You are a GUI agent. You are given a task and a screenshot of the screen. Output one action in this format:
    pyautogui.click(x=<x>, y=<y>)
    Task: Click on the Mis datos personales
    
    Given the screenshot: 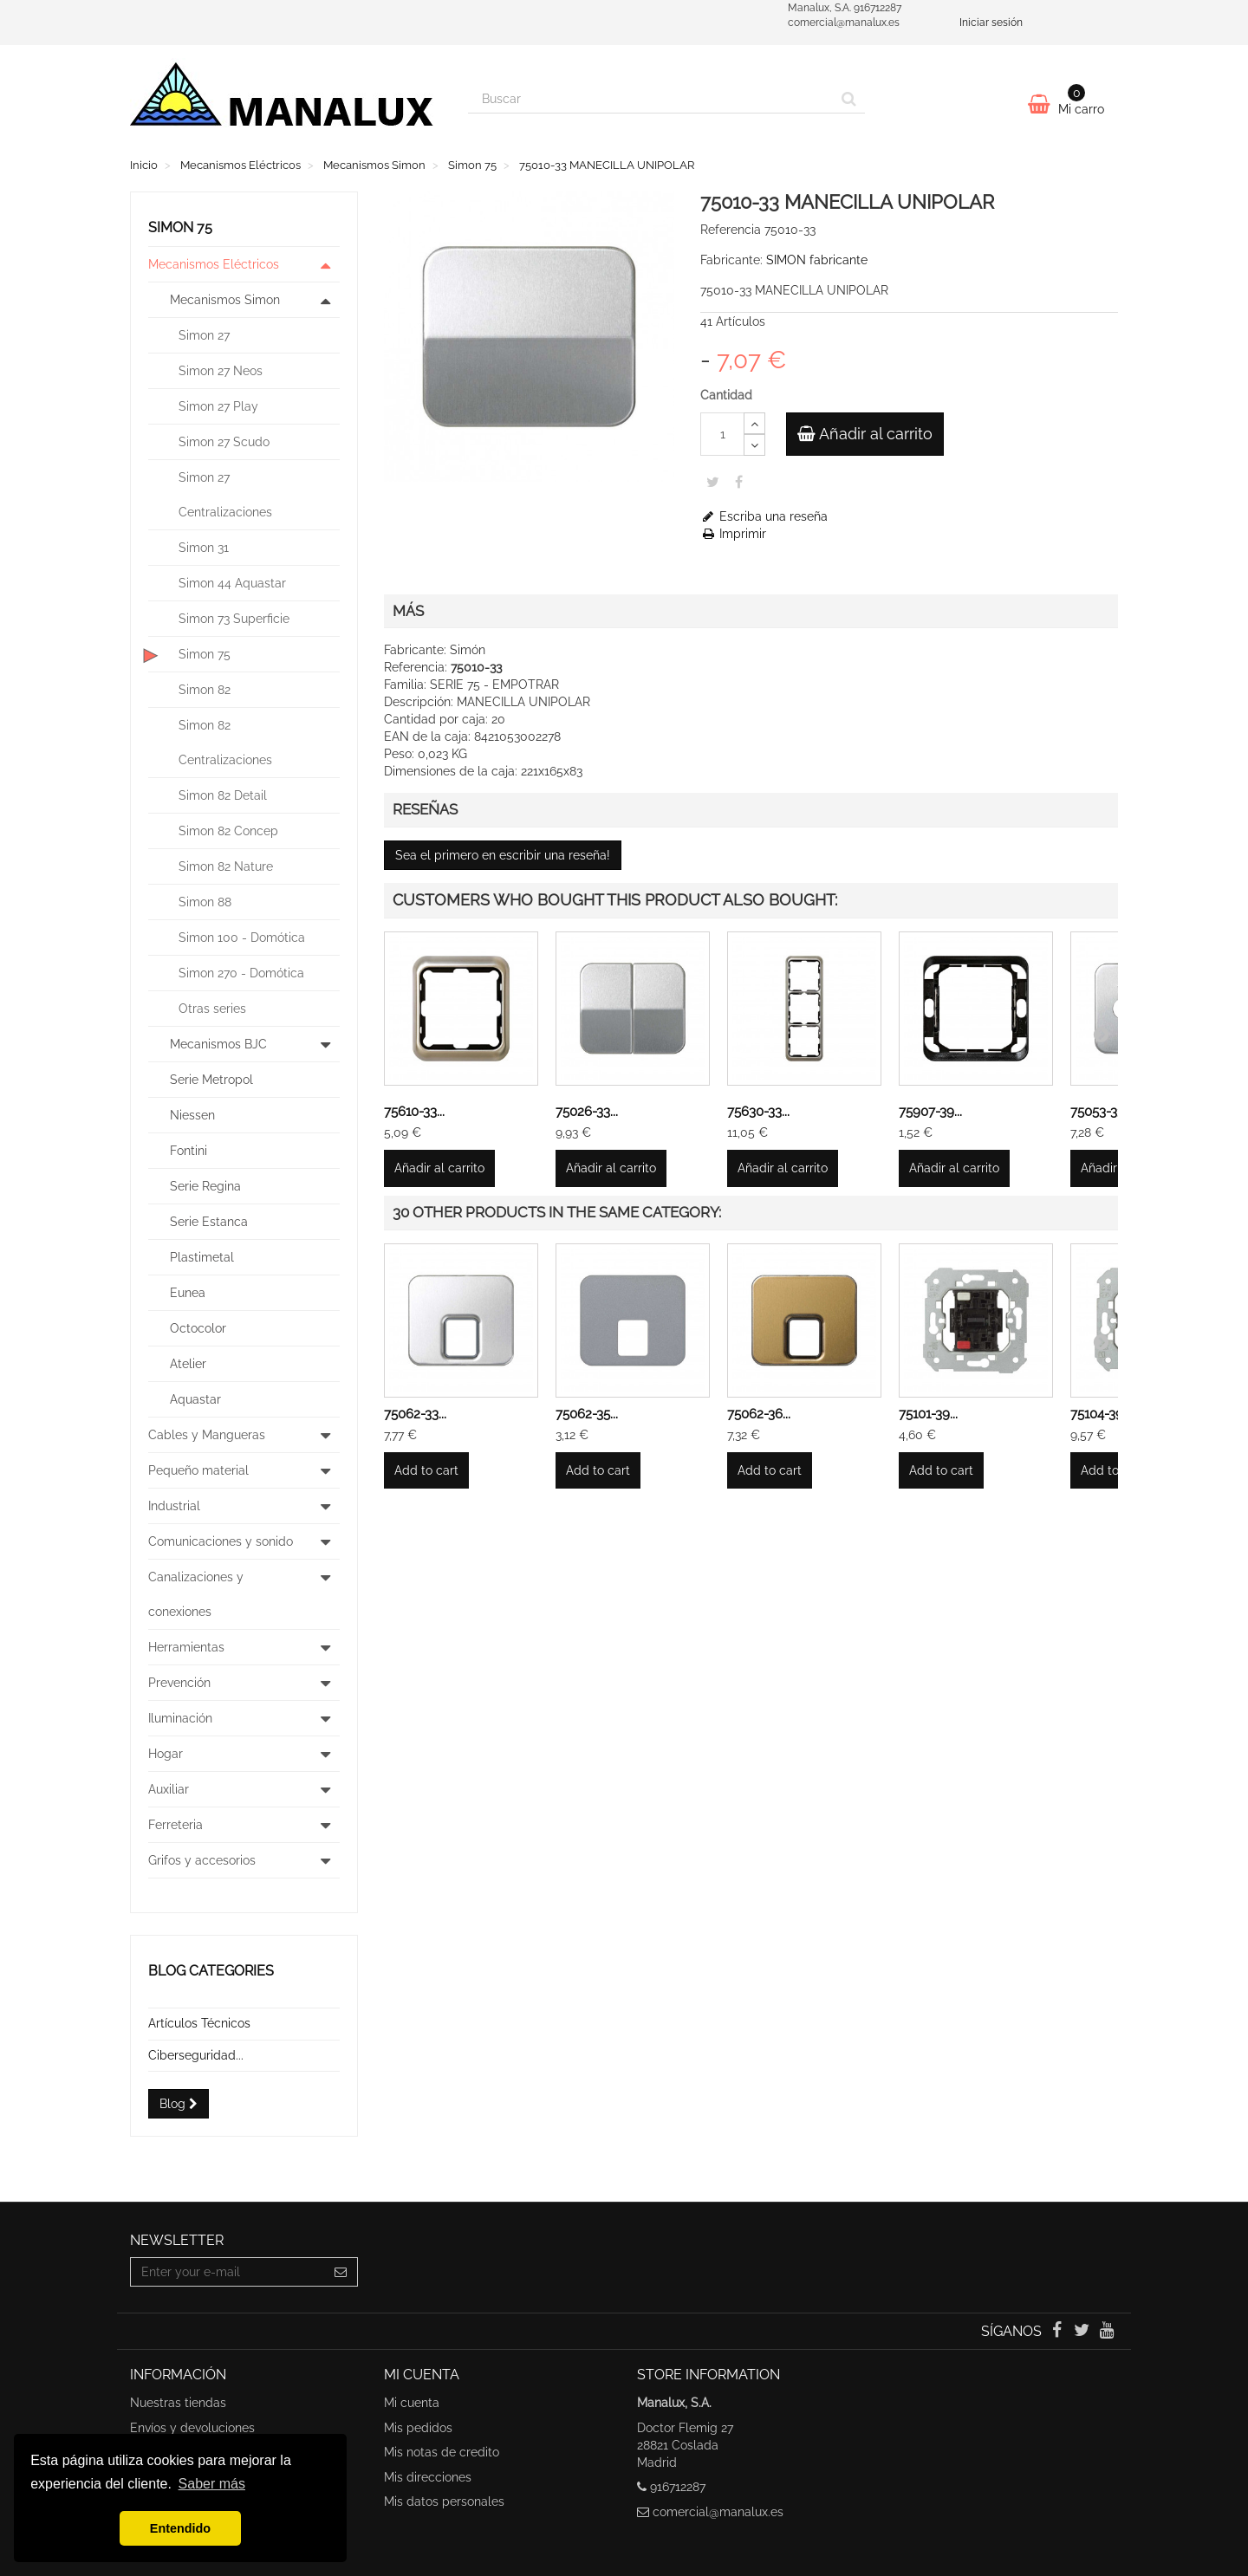 What is the action you would take?
    pyautogui.click(x=444, y=2501)
    